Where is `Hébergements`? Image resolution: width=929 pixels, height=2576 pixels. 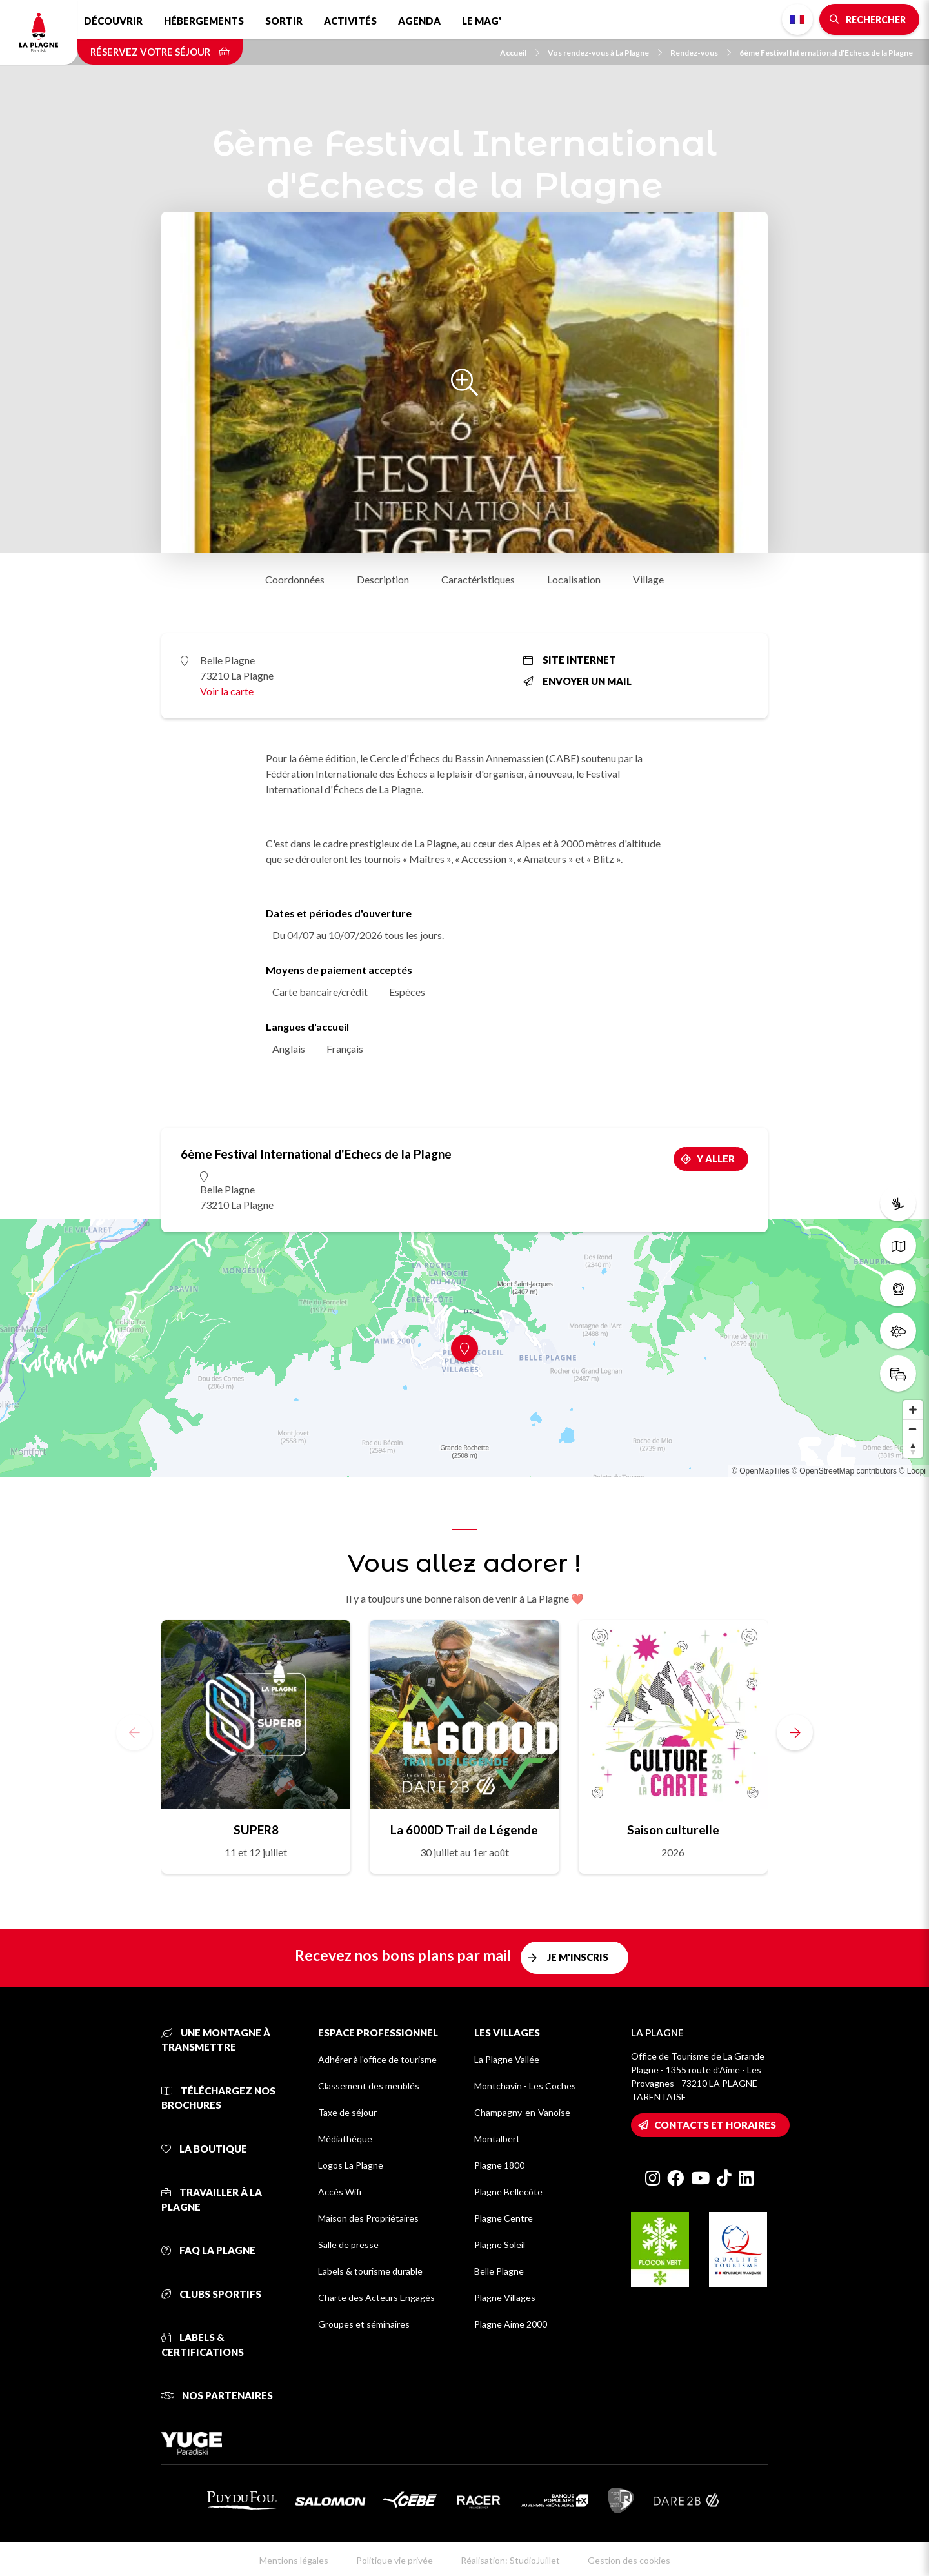
Hébergements is located at coordinates (204, 20).